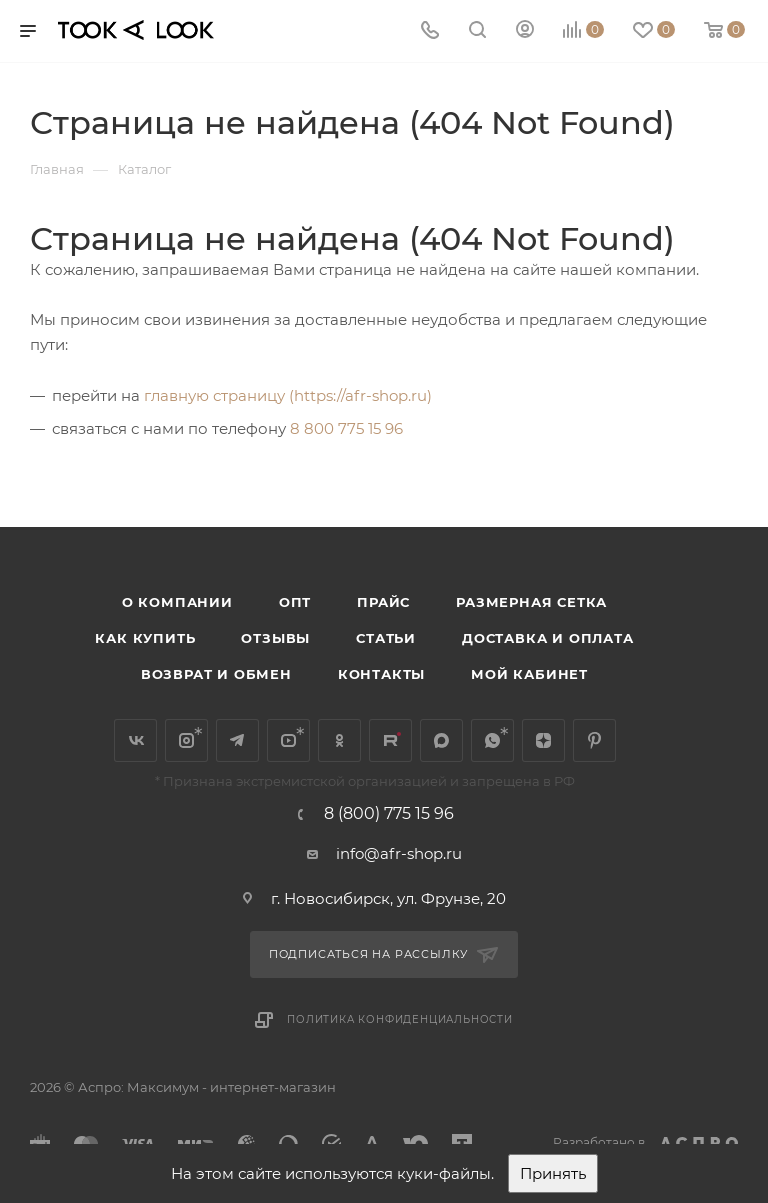 The image size is (768, 1203). I want to click on Размерная сетка, so click(531, 602).